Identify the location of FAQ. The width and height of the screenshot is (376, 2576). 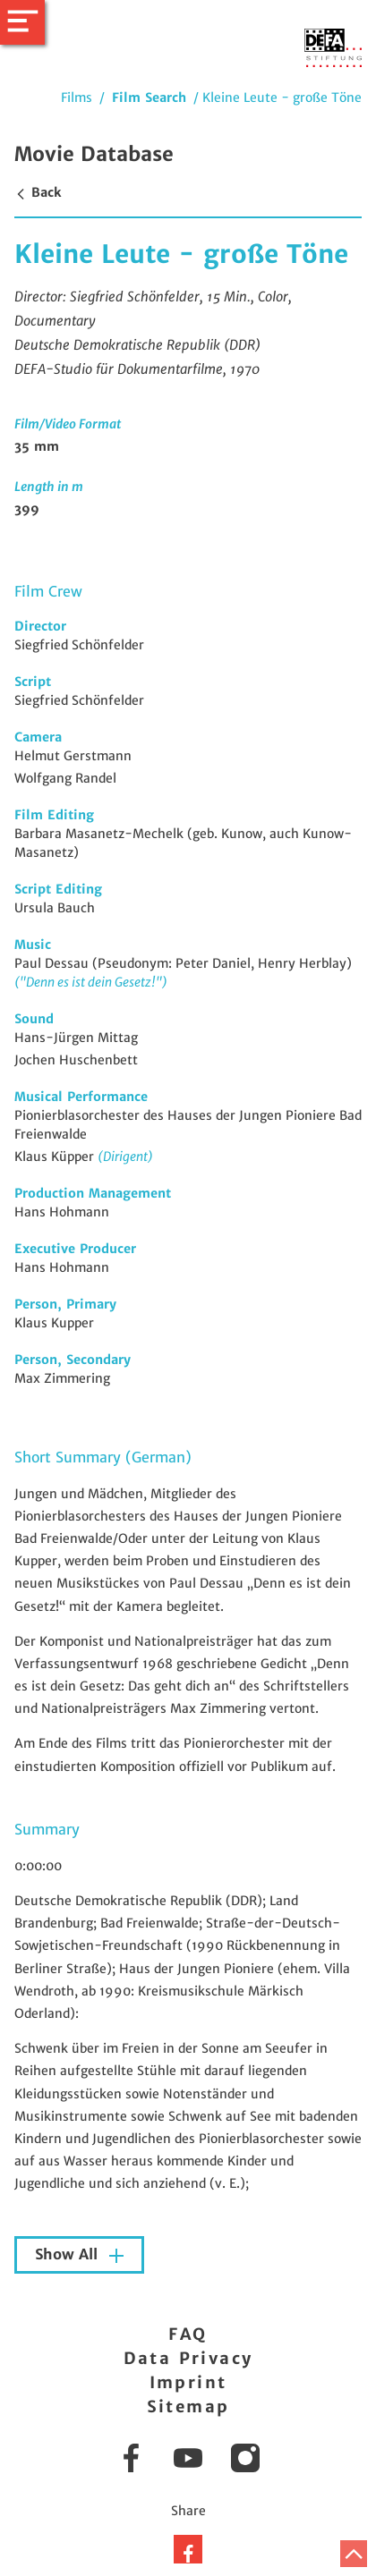
(187, 2334).